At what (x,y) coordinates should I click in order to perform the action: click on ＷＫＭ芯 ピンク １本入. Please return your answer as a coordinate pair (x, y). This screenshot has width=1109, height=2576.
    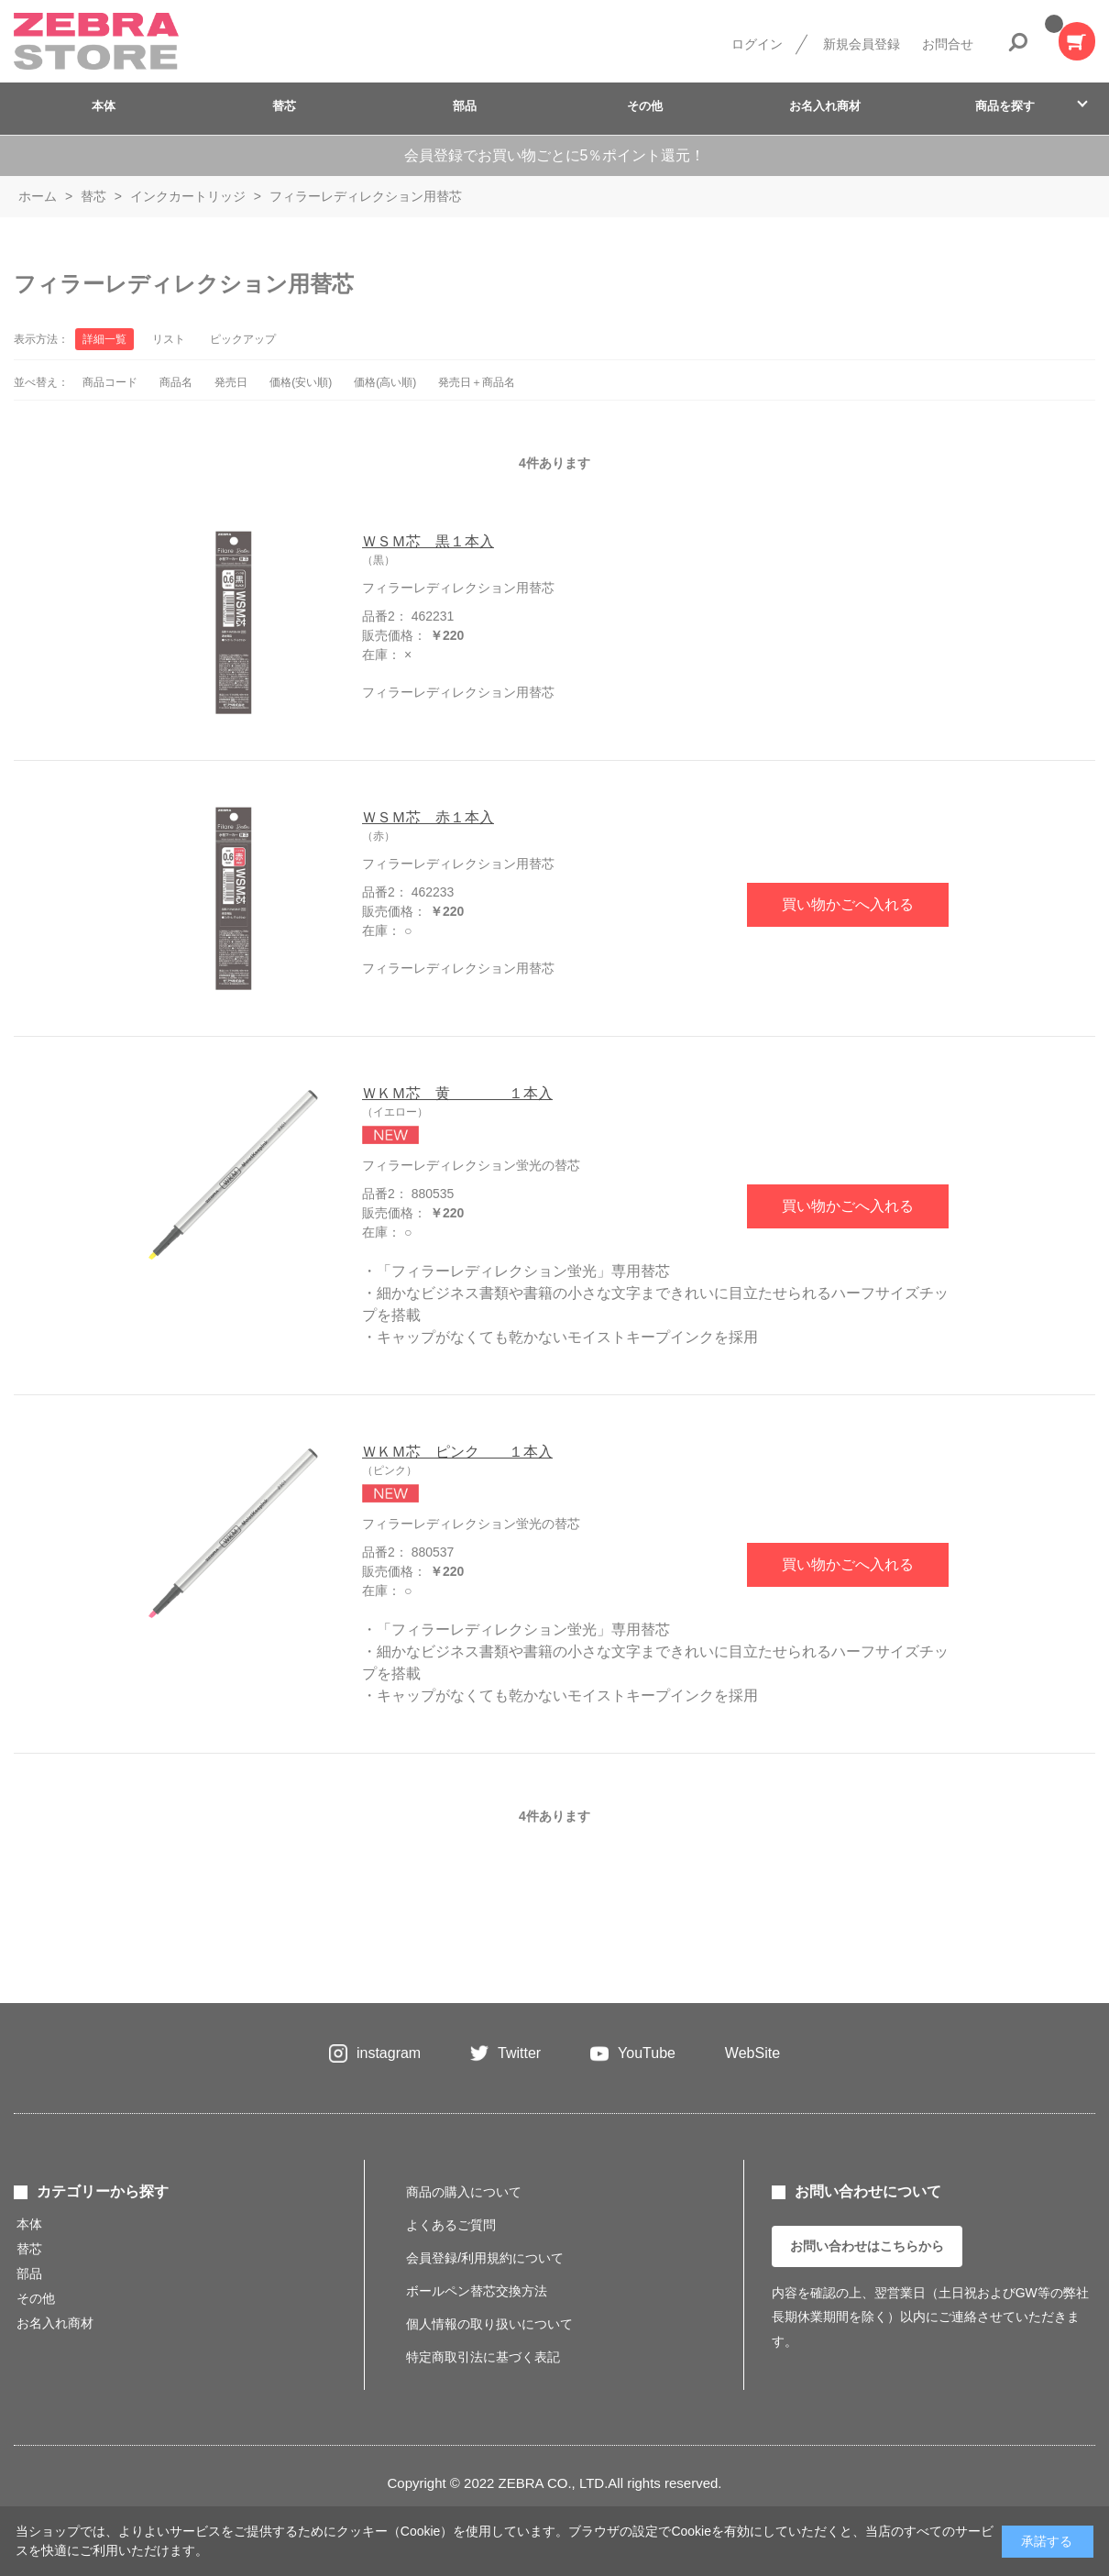
    Looking at the image, I should click on (457, 1451).